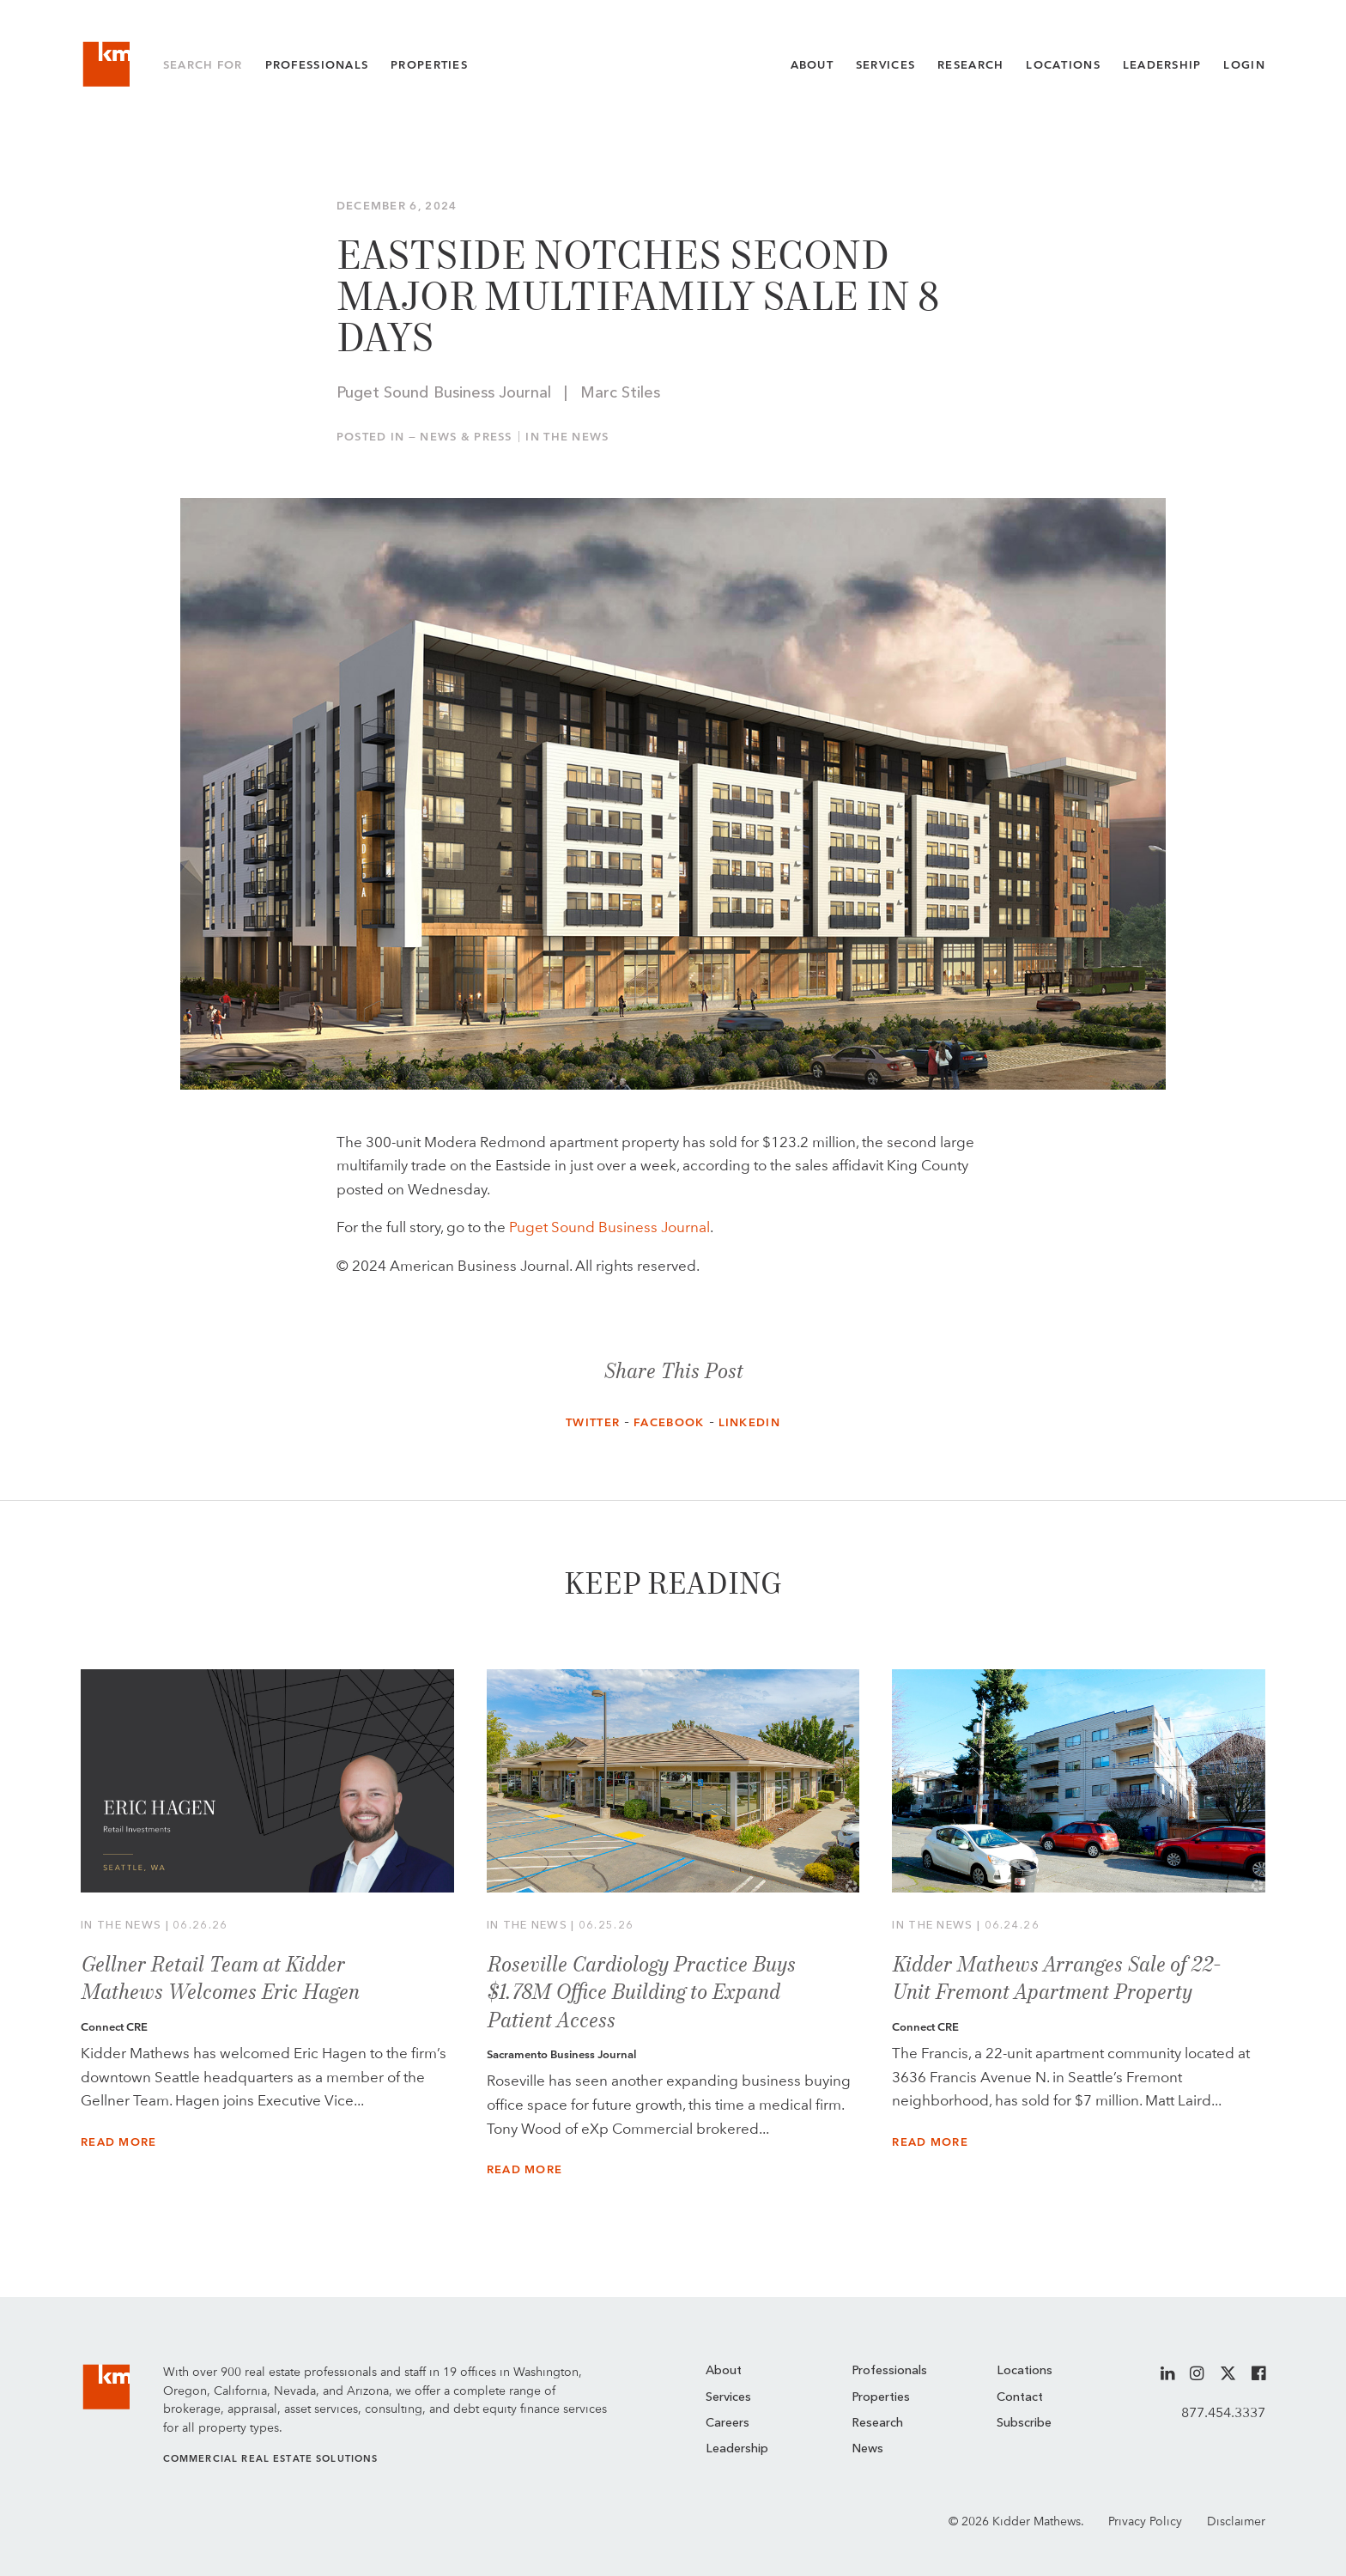 Image resolution: width=1346 pixels, height=2576 pixels. What do you see at coordinates (889, 2371) in the screenshot?
I see `Professionals [menuitem]` at bounding box center [889, 2371].